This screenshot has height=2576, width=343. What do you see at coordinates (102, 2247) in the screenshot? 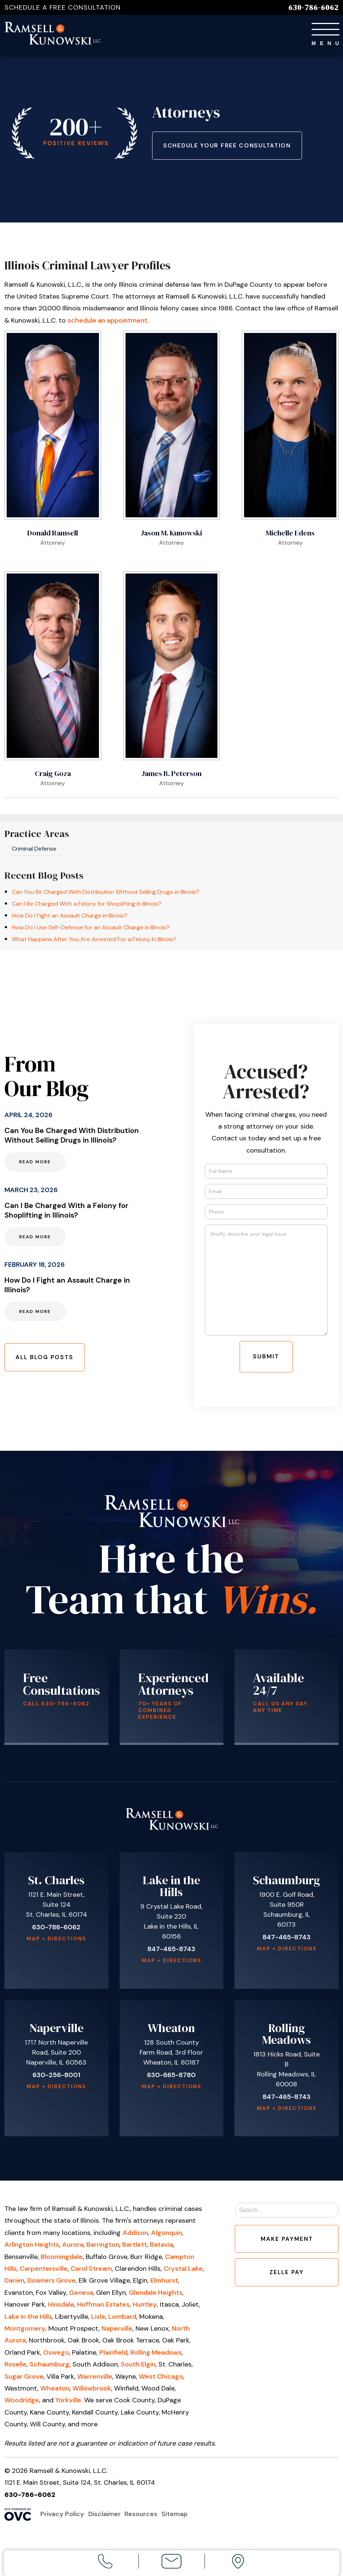
I see `Barrington` at bounding box center [102, 2247].